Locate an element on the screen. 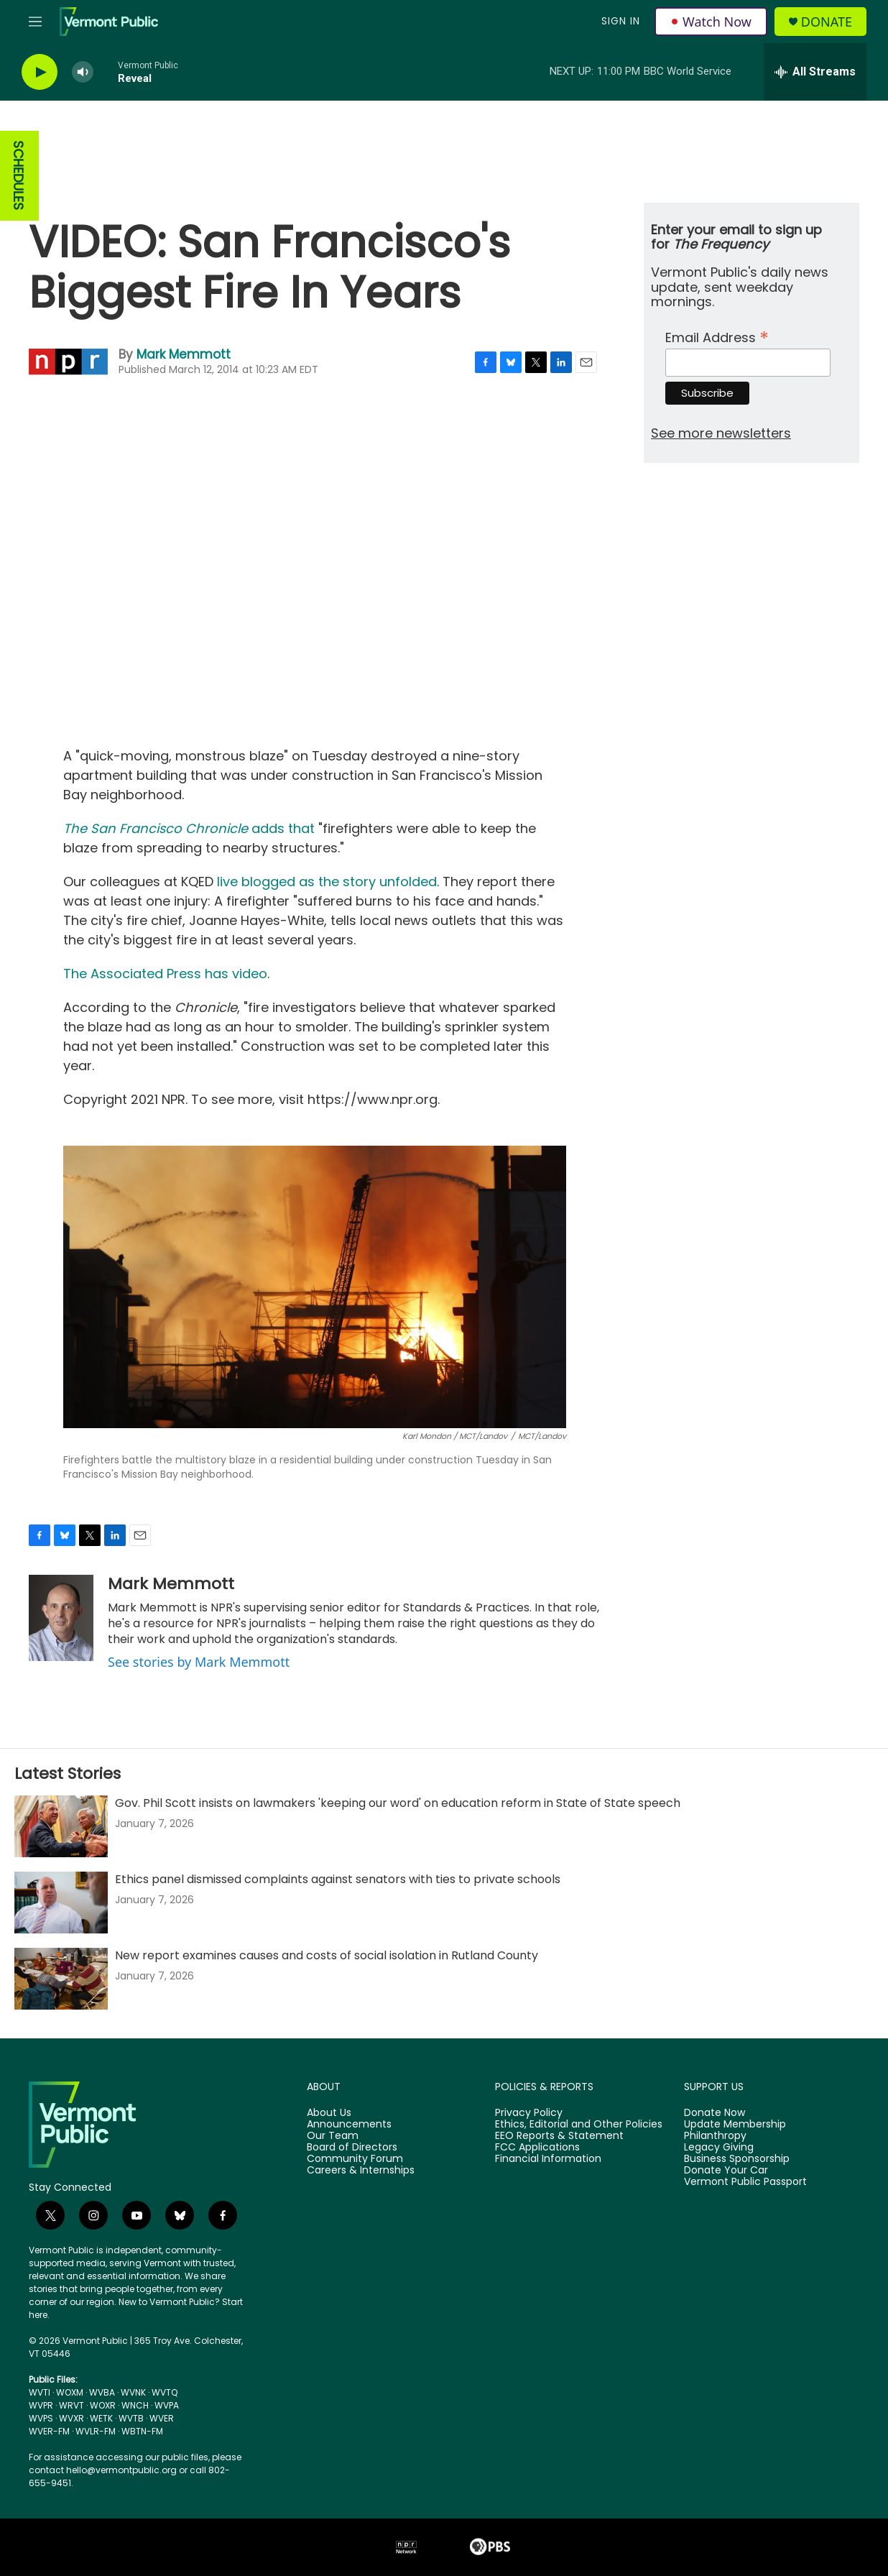 Image resolution: width=888 pixels, height=2576 pixels. WVTI is located at coordinates (39, 2392).